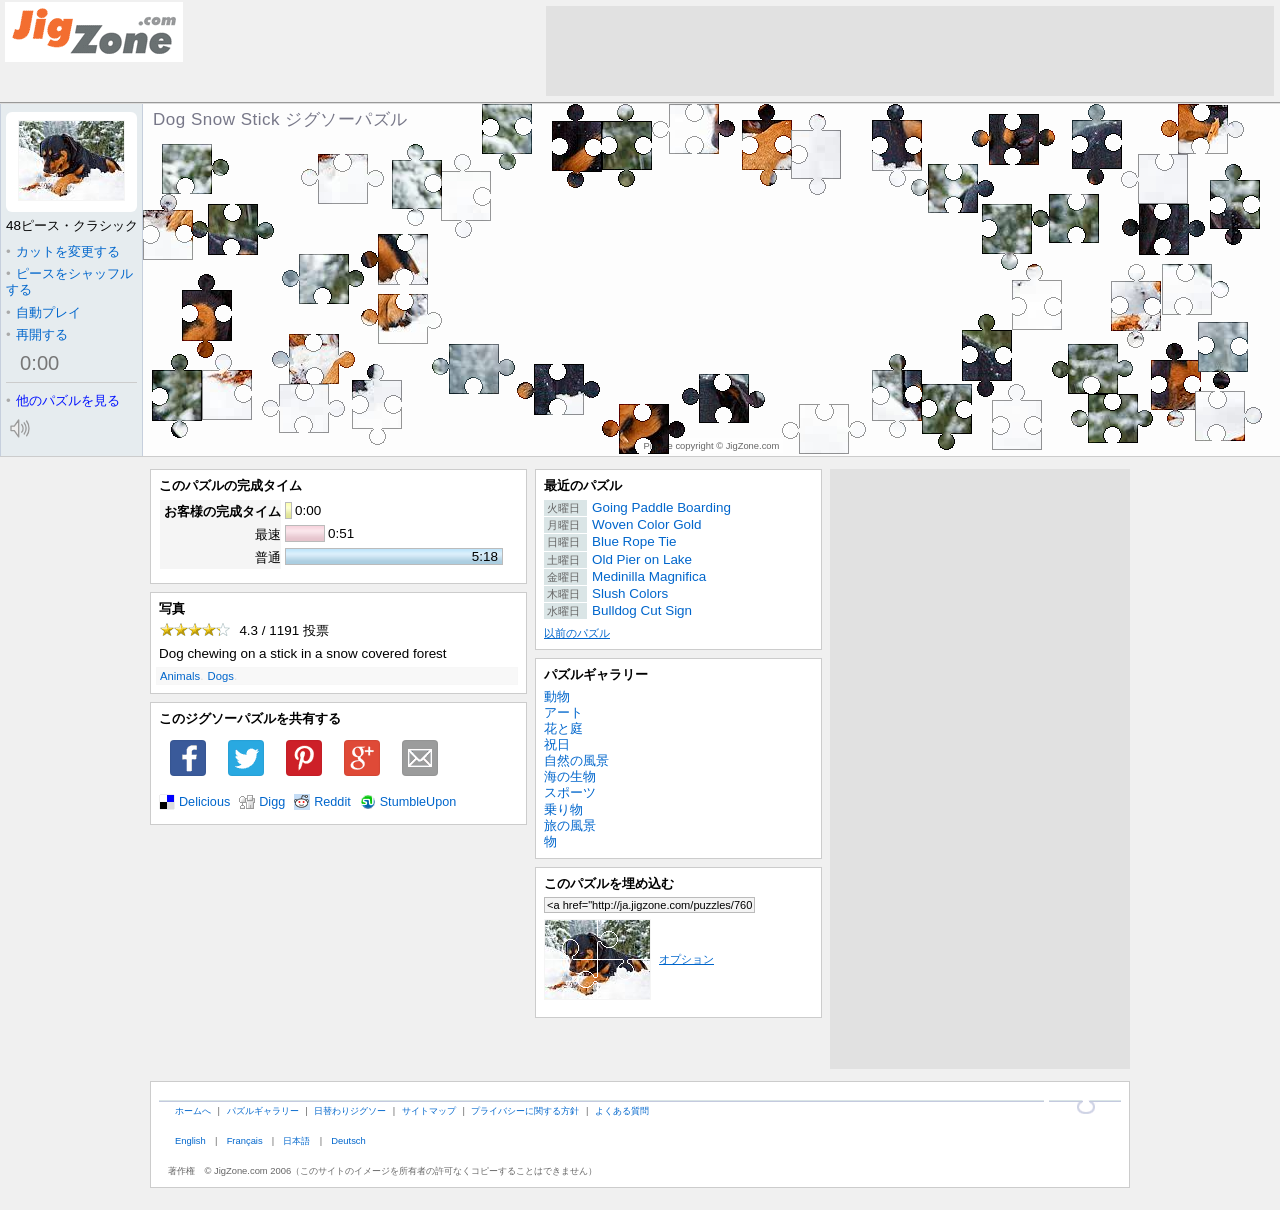 Image resolution: width=1280 pixels, height=1210 pixels. Describe the element at coordinates (418, 802) in the screenshot. I see `StumbleUpon` at that location.